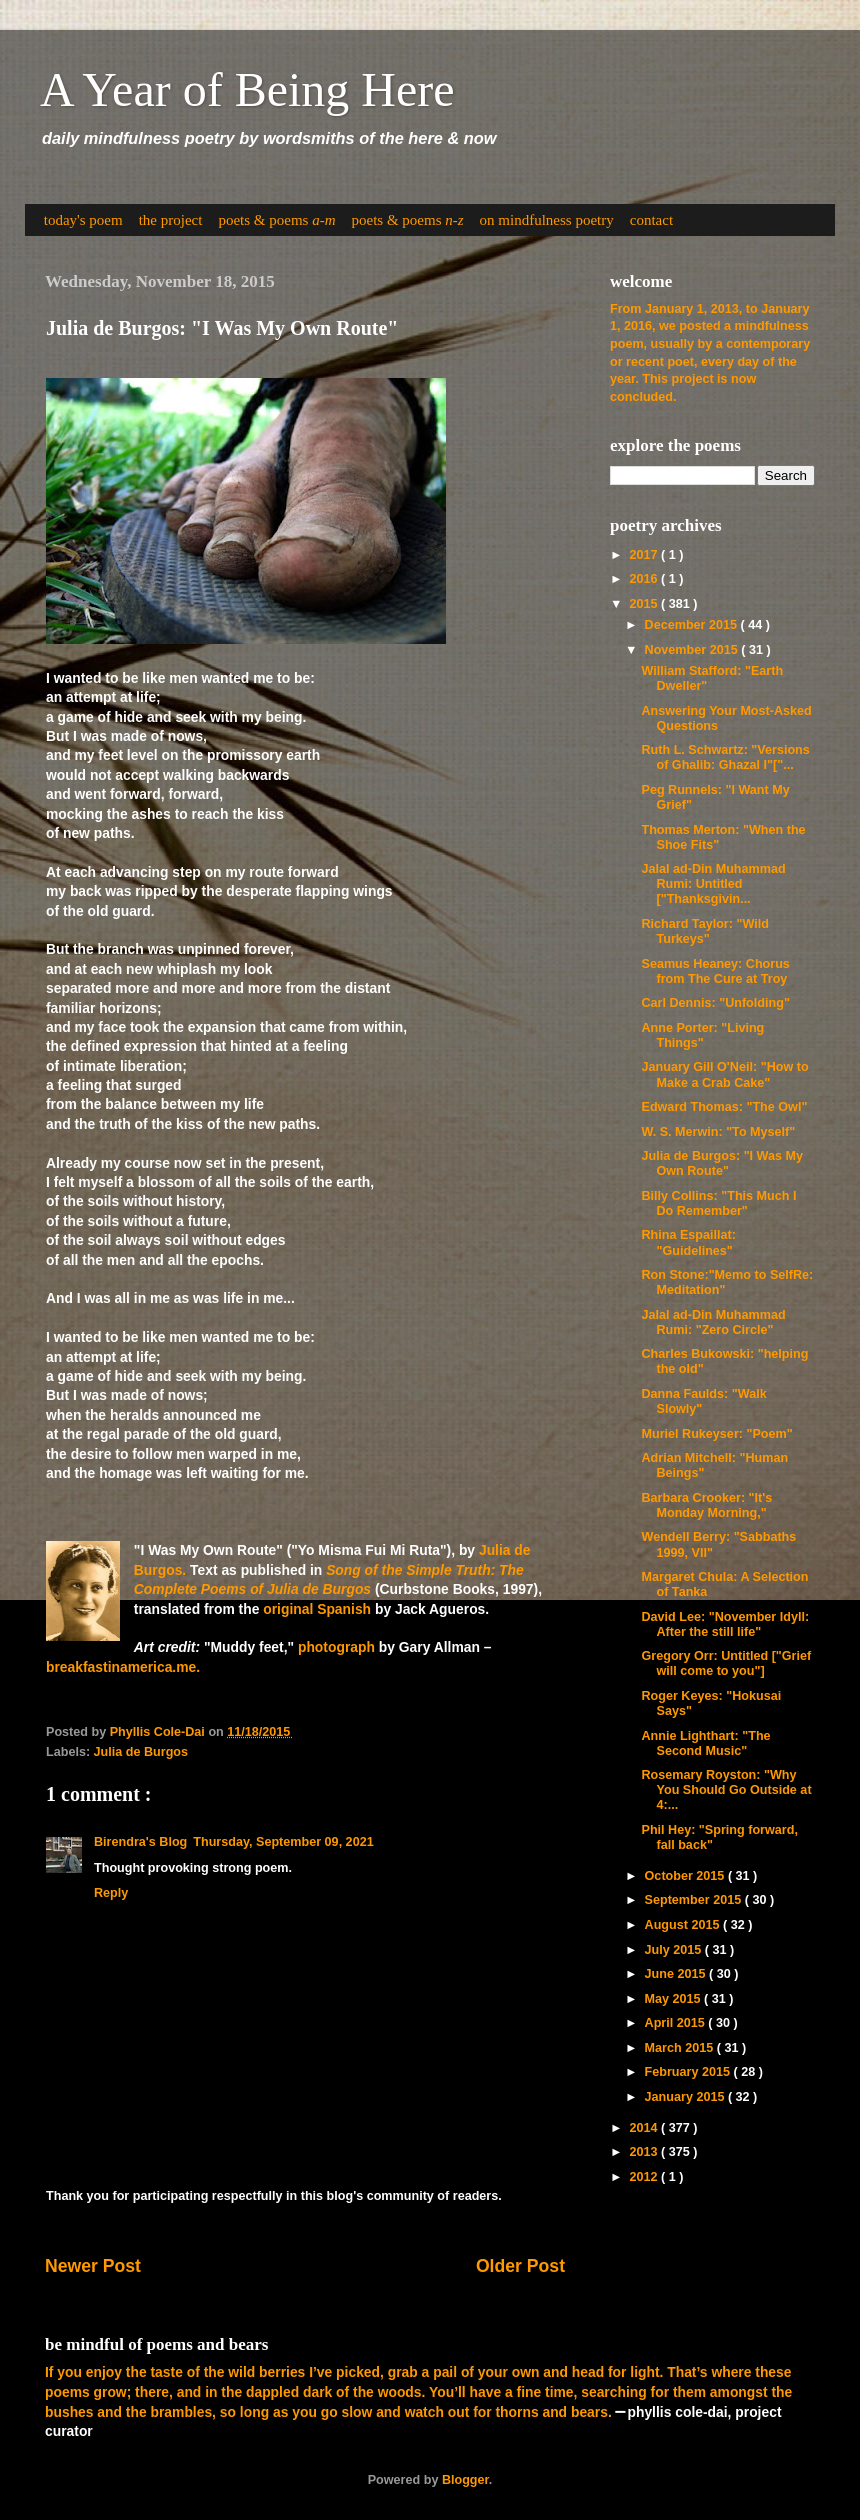 Image resolution: width=860 pixels, height=2520 pixels. Describe the element at coordinates (686, 2097) in the screenshot. I see `January 2015` at that location.